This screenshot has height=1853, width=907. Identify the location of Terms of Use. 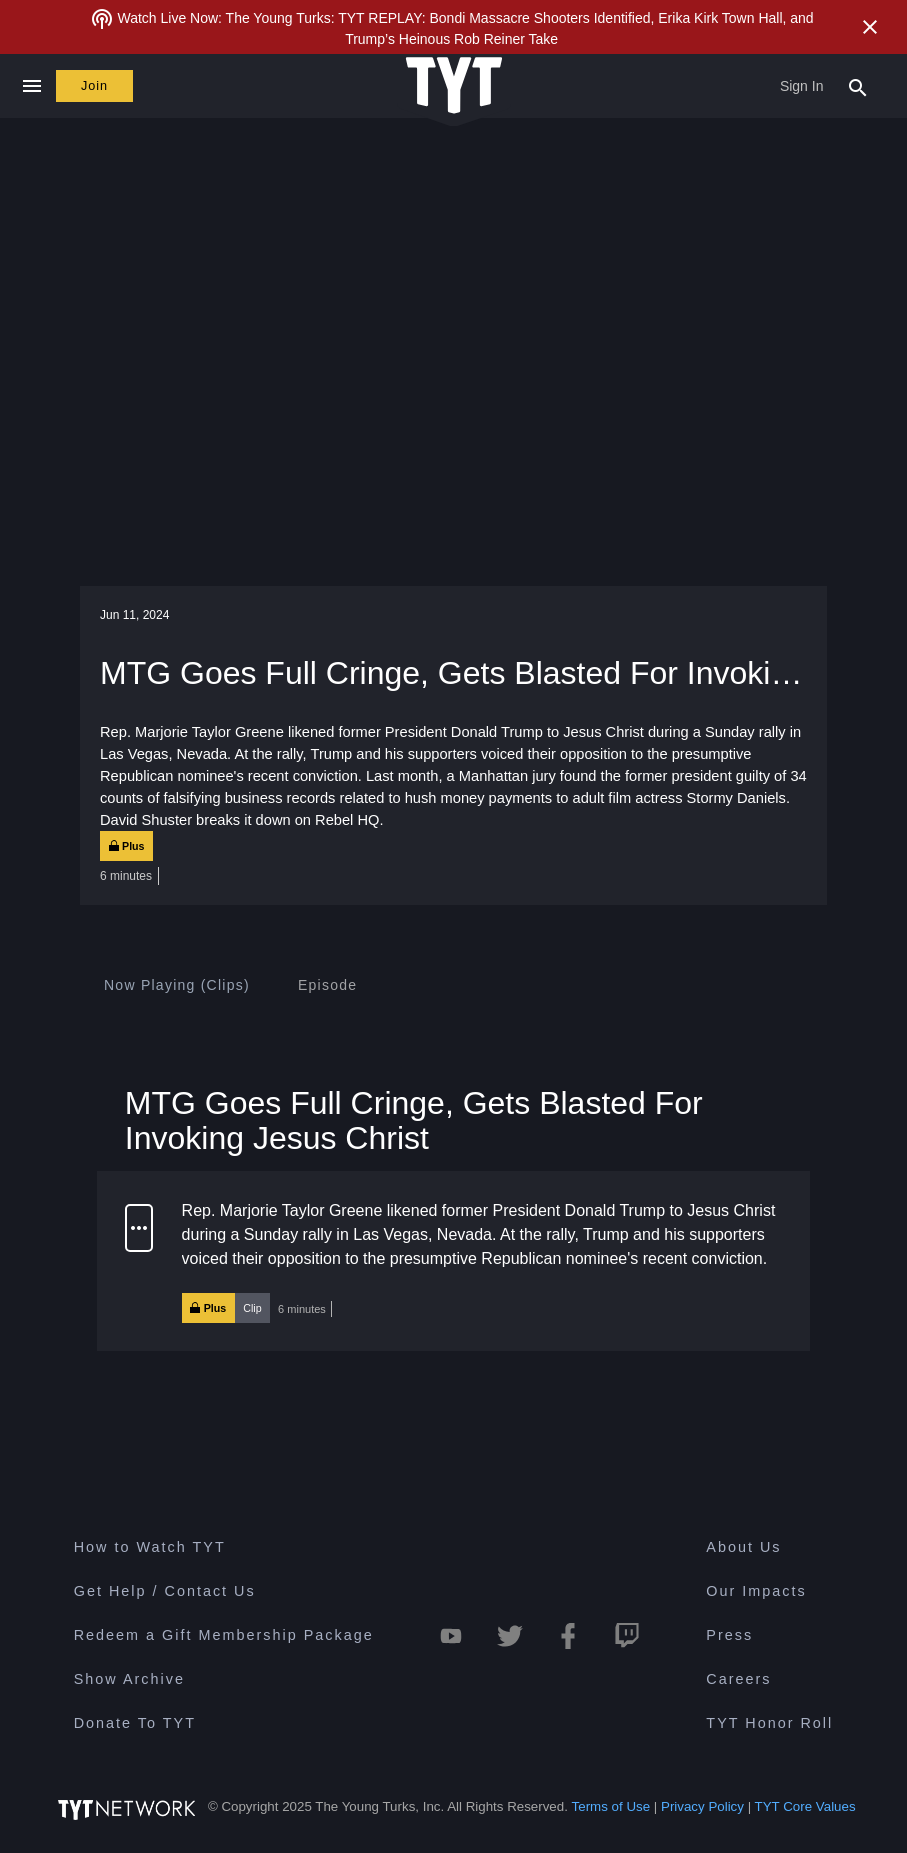
(611, 1806).